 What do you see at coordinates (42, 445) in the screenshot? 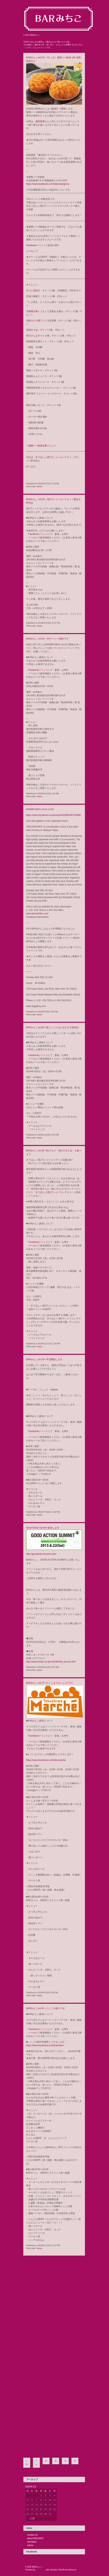
I see `復興バー銀座定番メニュー` at bounding box center [42, 445].